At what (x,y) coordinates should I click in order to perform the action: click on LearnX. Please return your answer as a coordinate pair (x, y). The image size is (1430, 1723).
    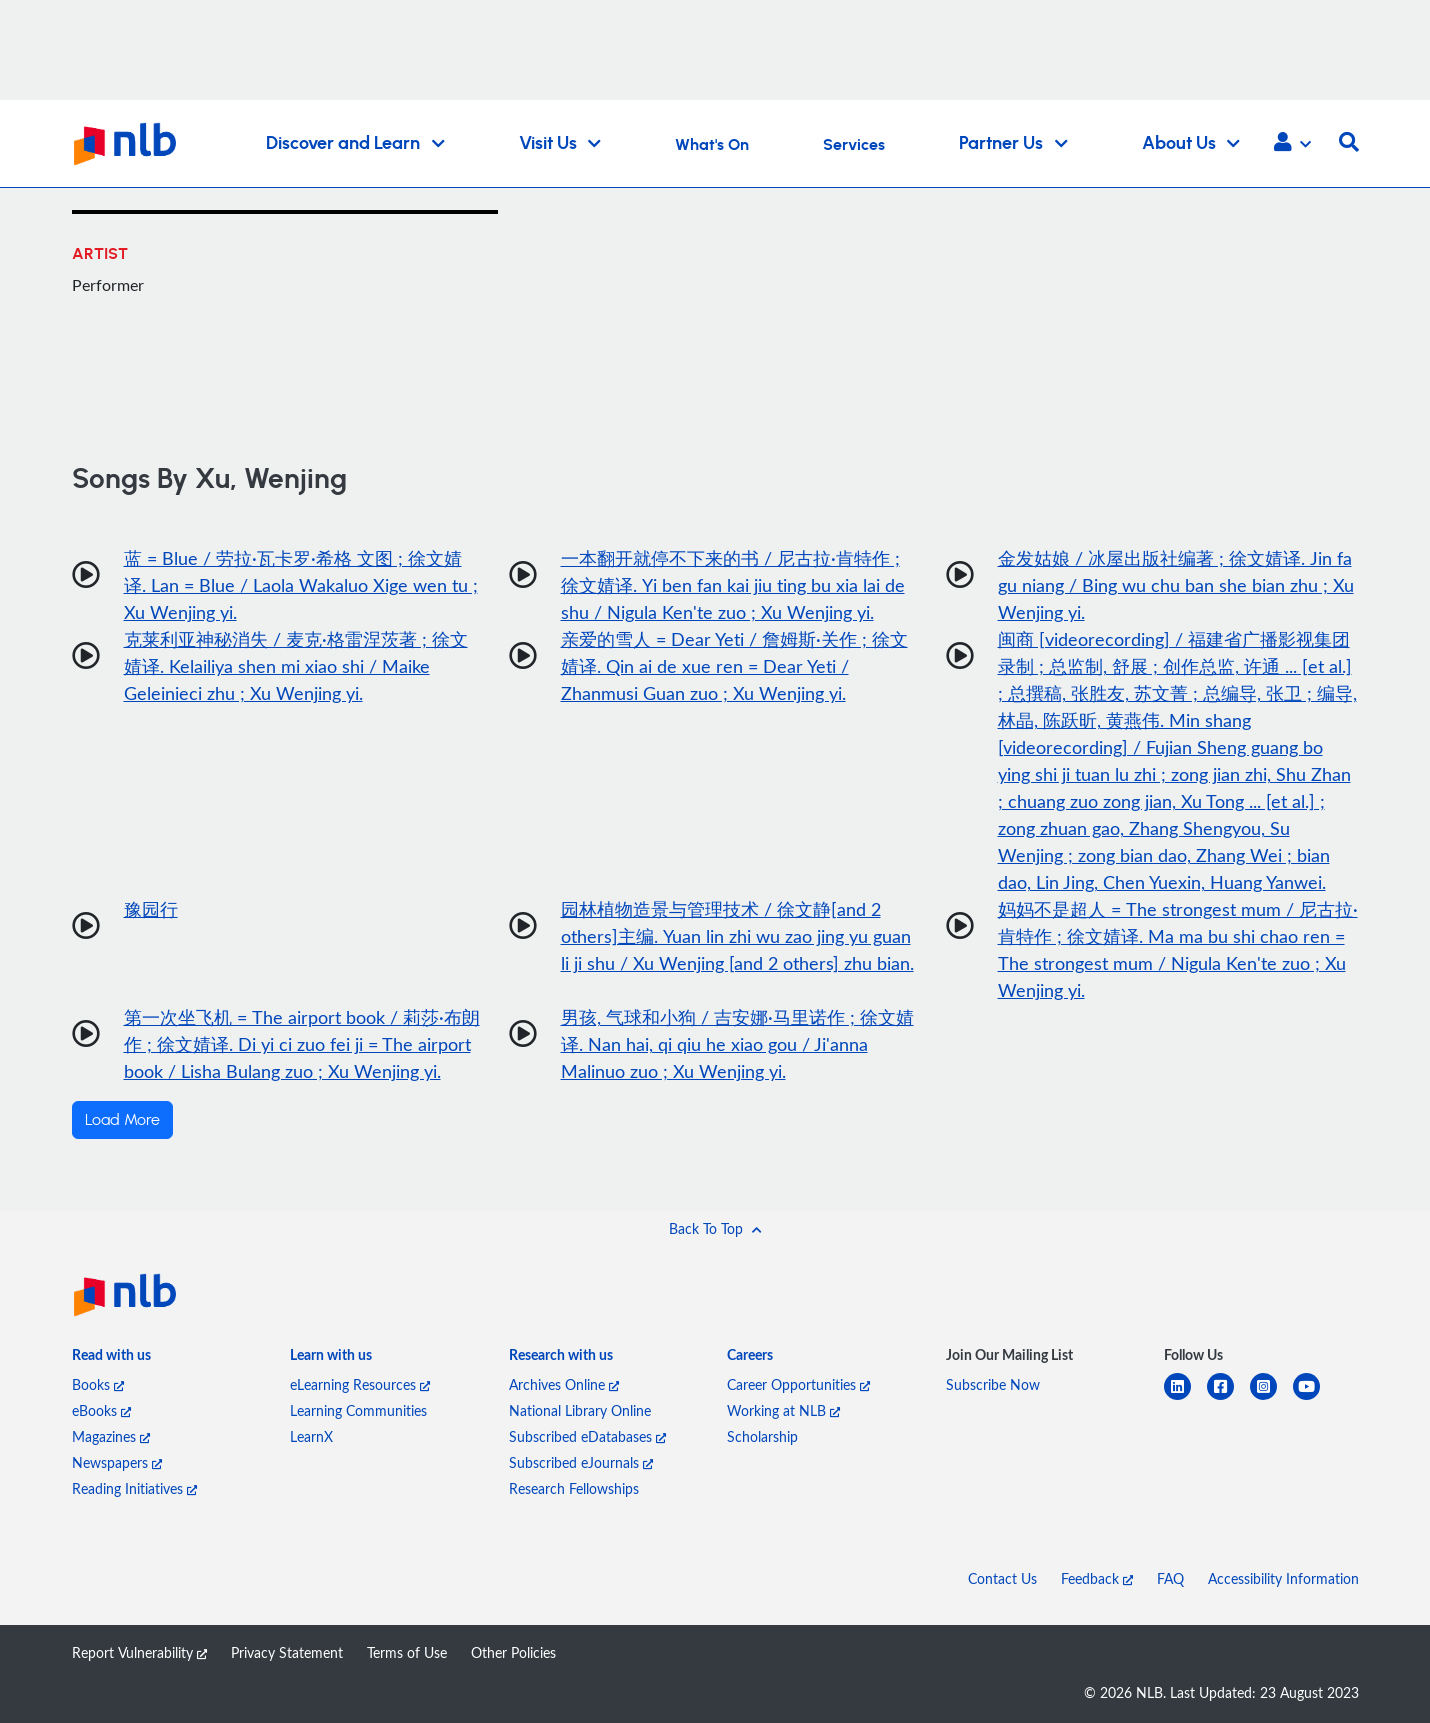
    Looking at the image, I should click on (311, 1436).